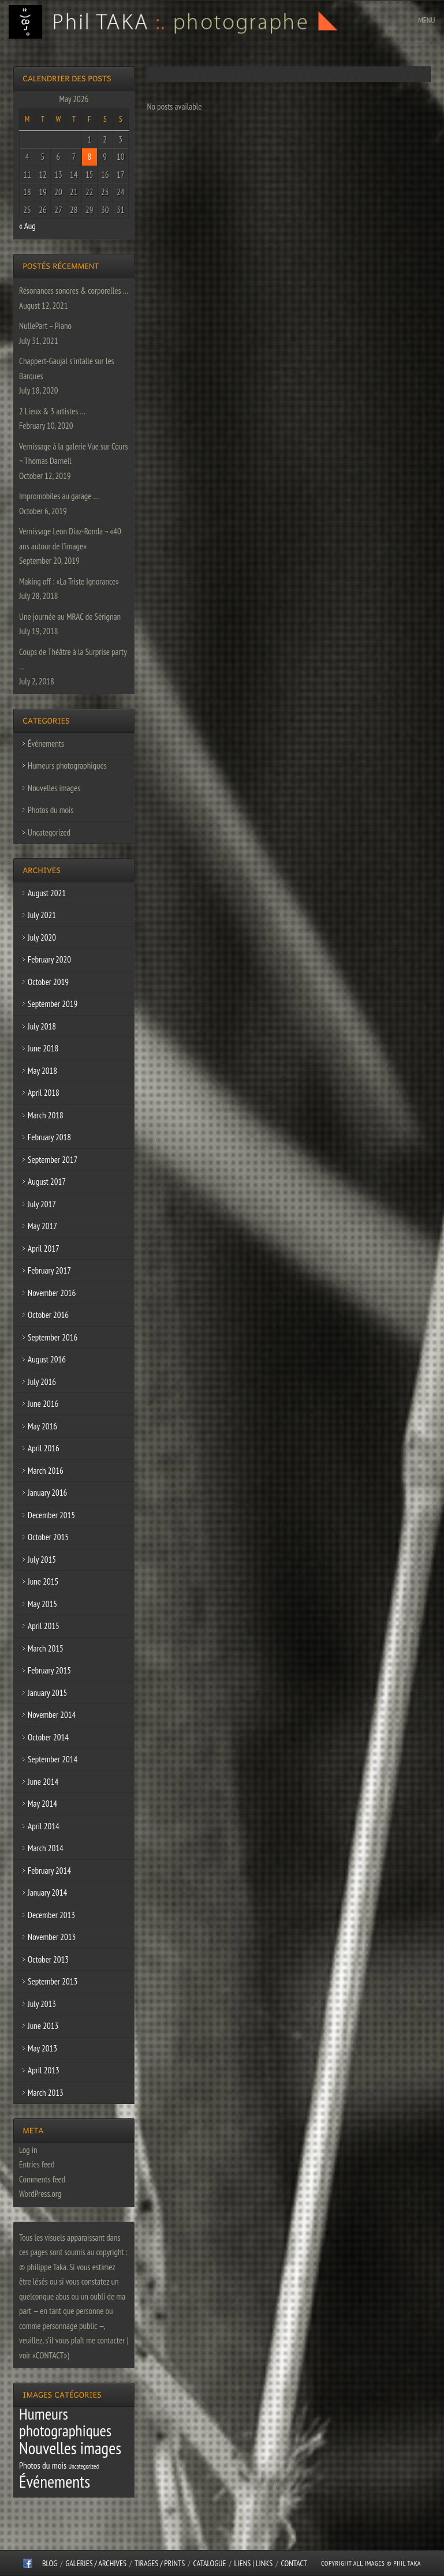 This screenshot has height=2576, width=444. What do you see at coordinates (47, 1892) in the screenshot?
I see `January 2014` at bounding box center [47, 1892].